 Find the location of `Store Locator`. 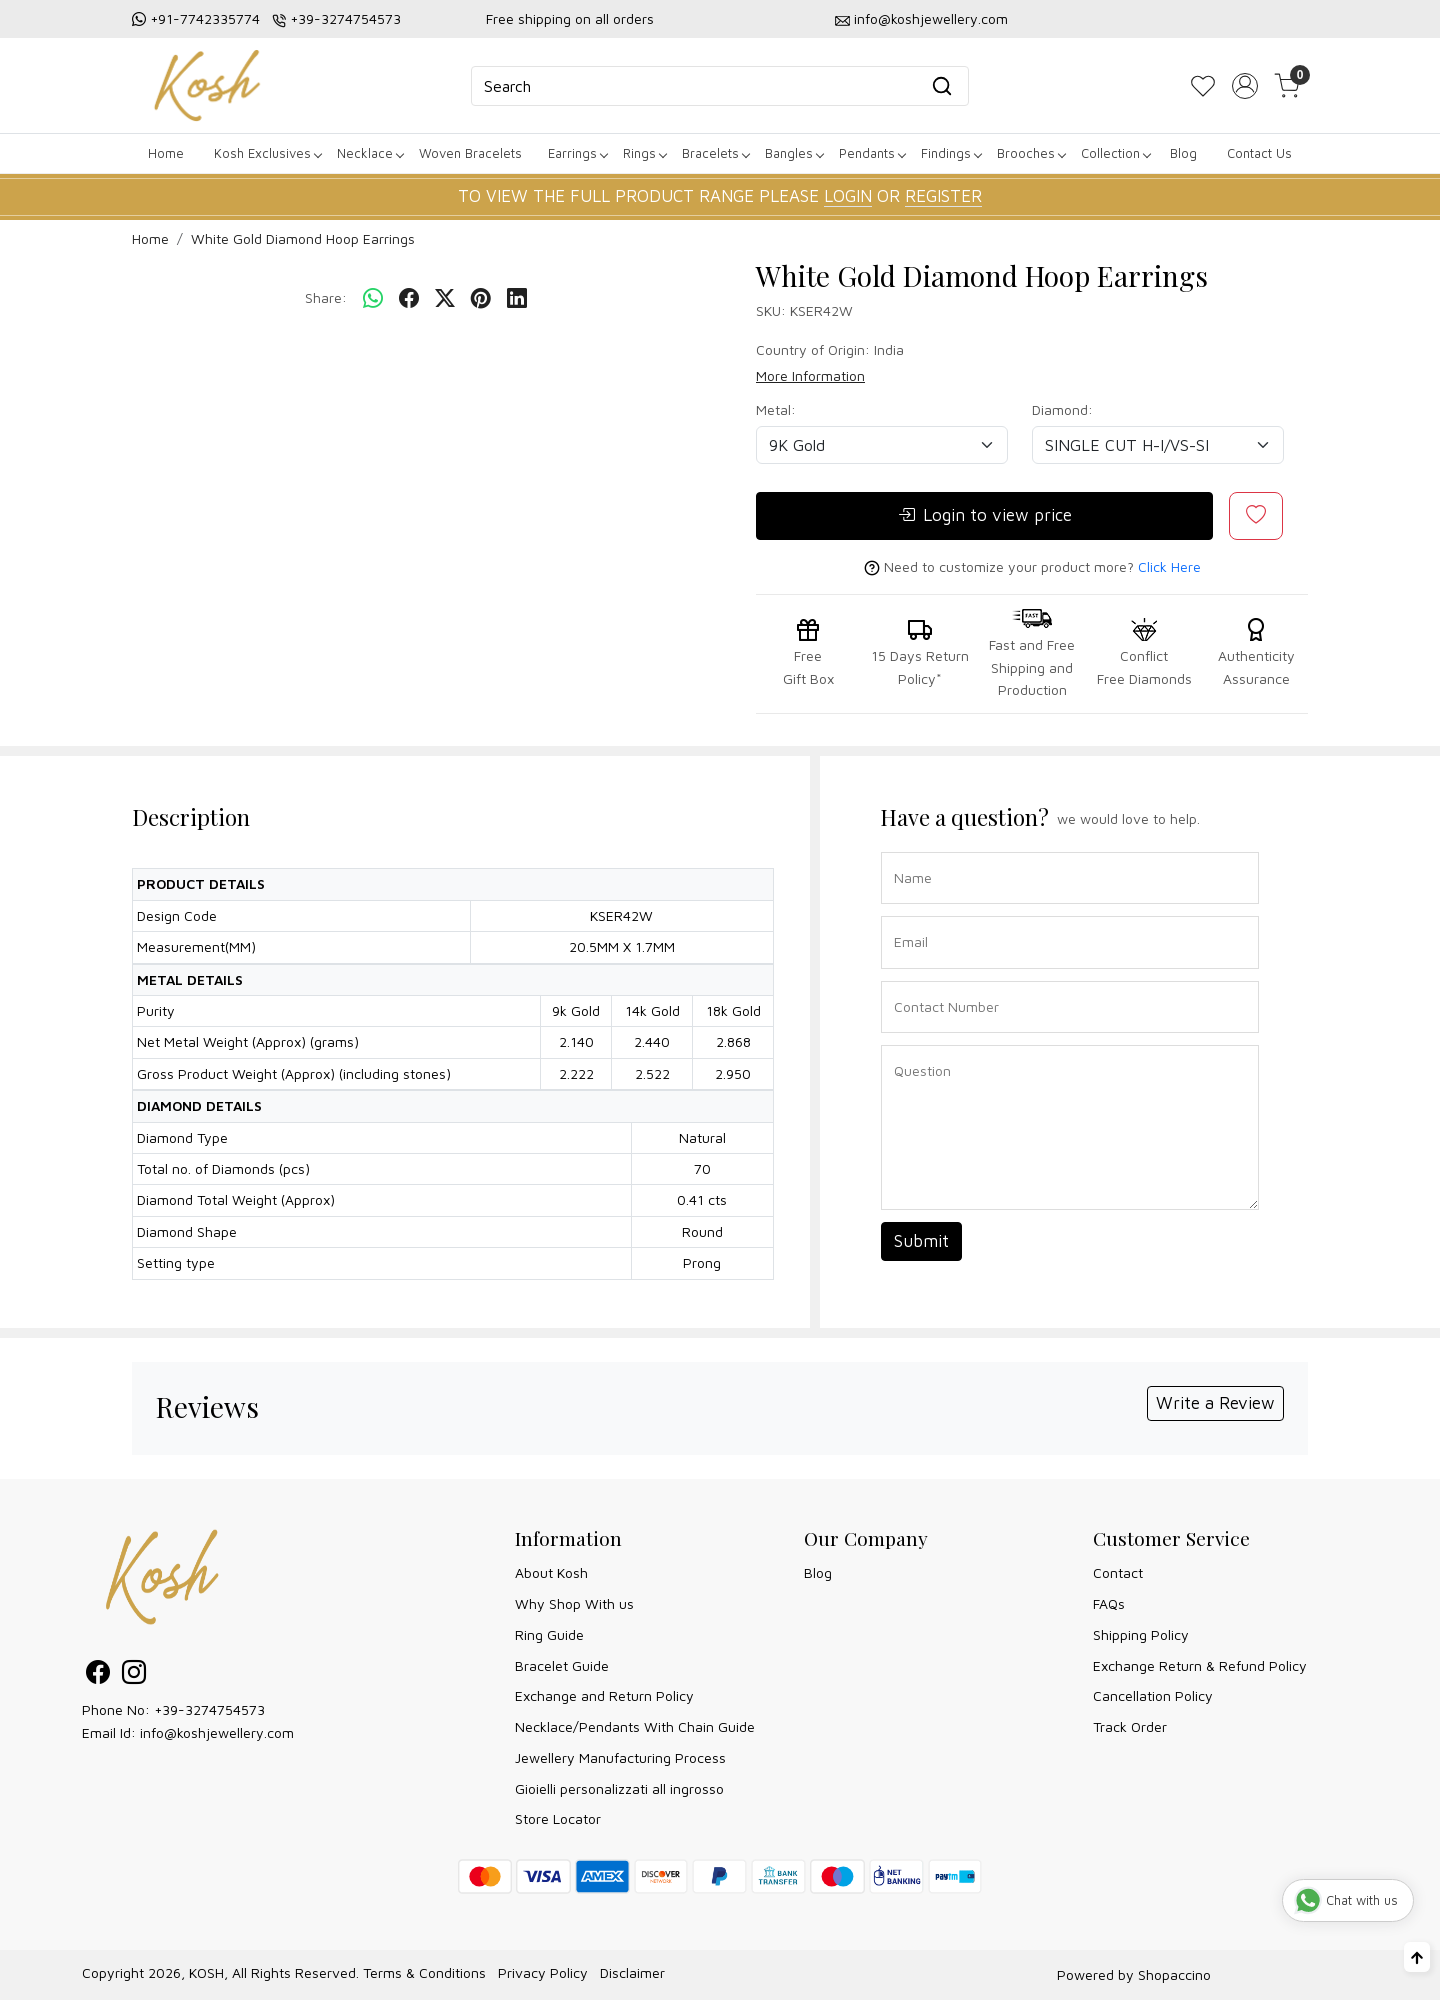

Store Locator is located at coordinates (558, 1818).